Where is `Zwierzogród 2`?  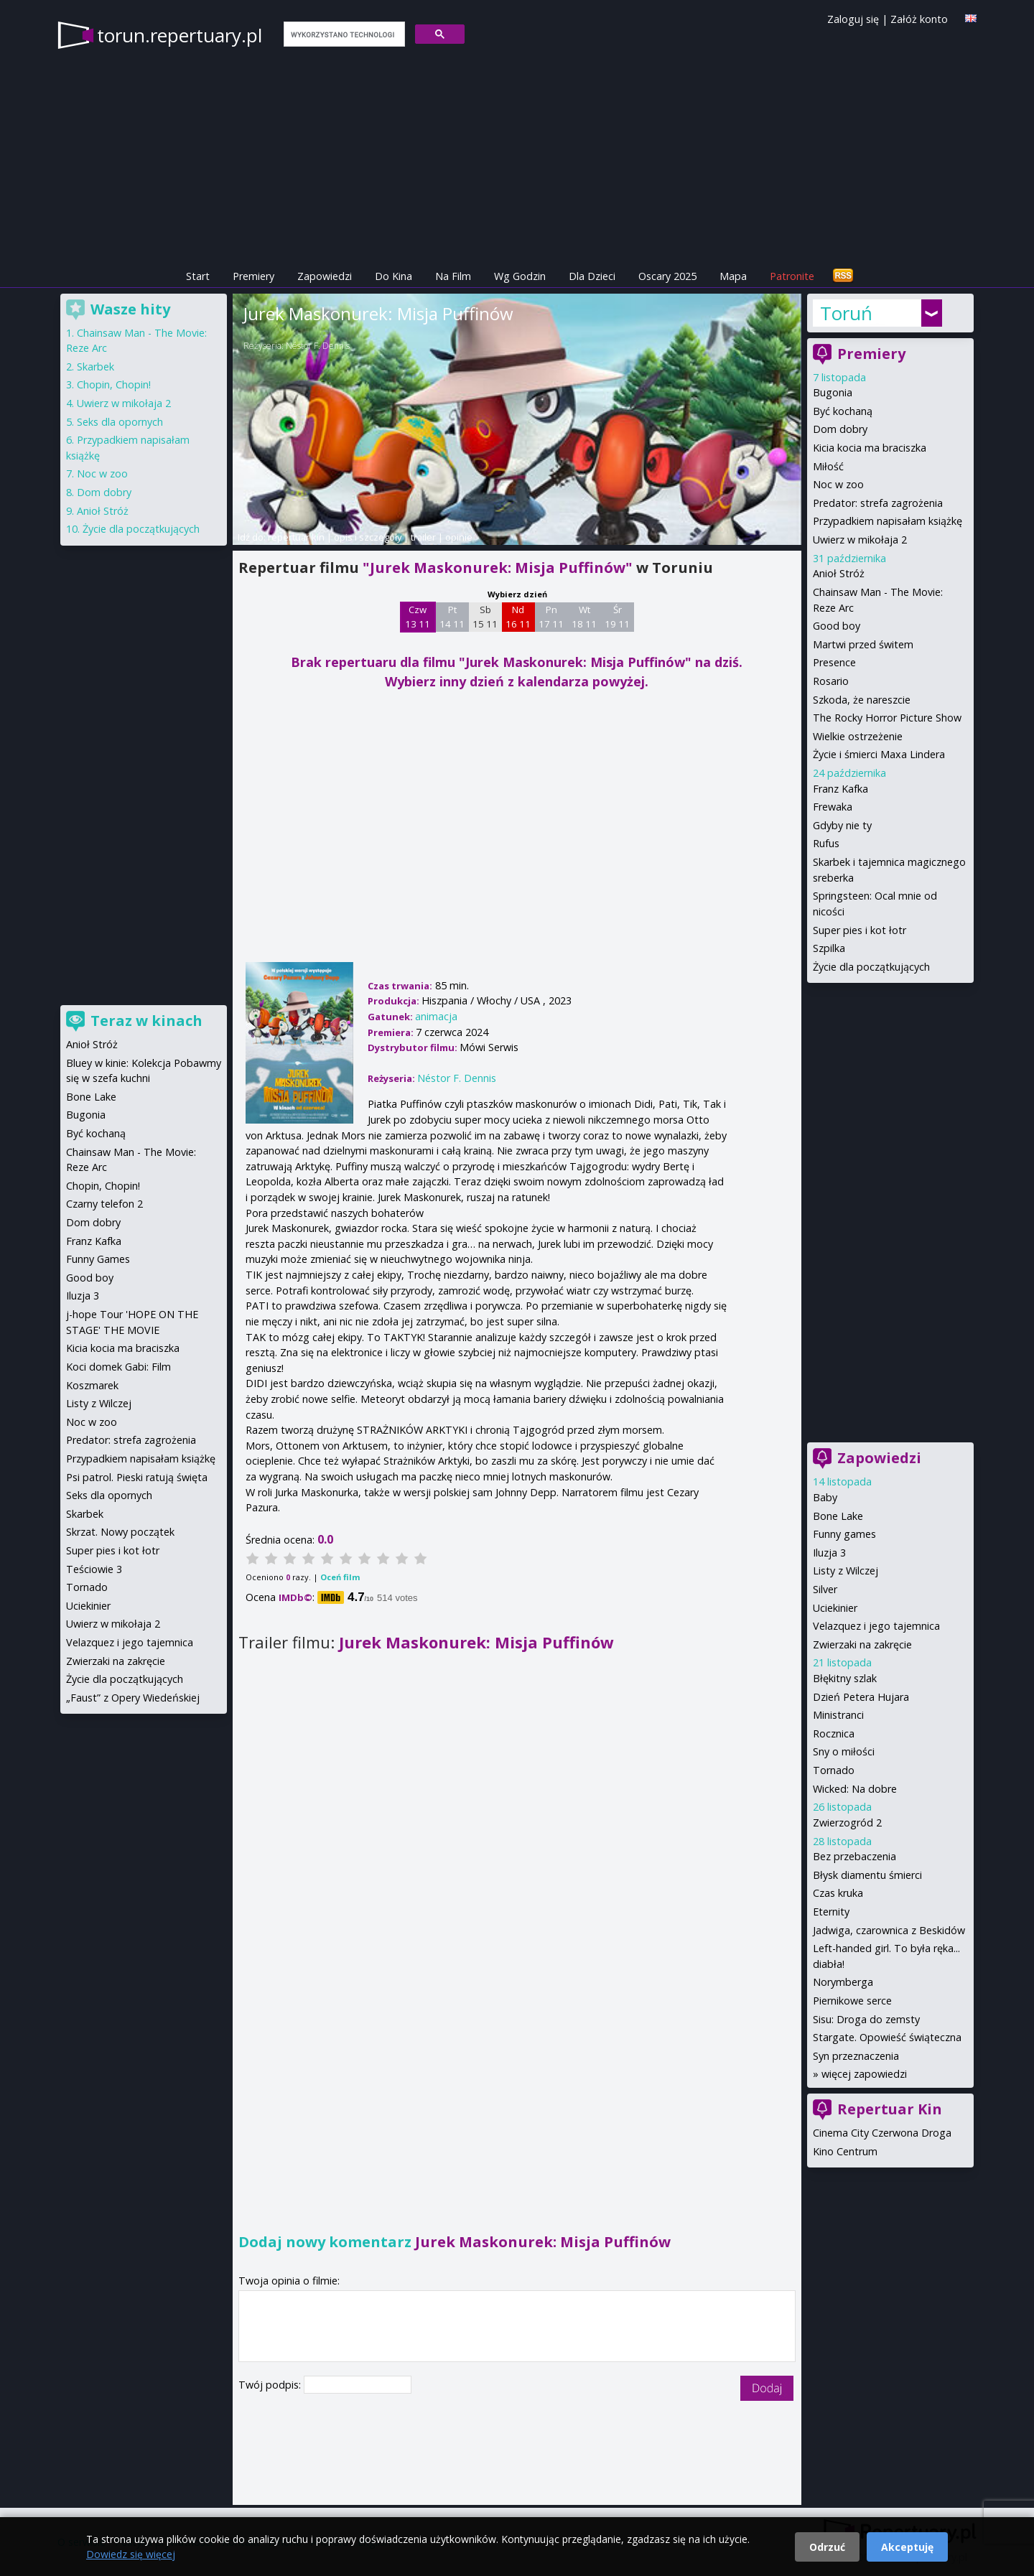
Zwierzogród 2 is located at coordinates (847, 1822).